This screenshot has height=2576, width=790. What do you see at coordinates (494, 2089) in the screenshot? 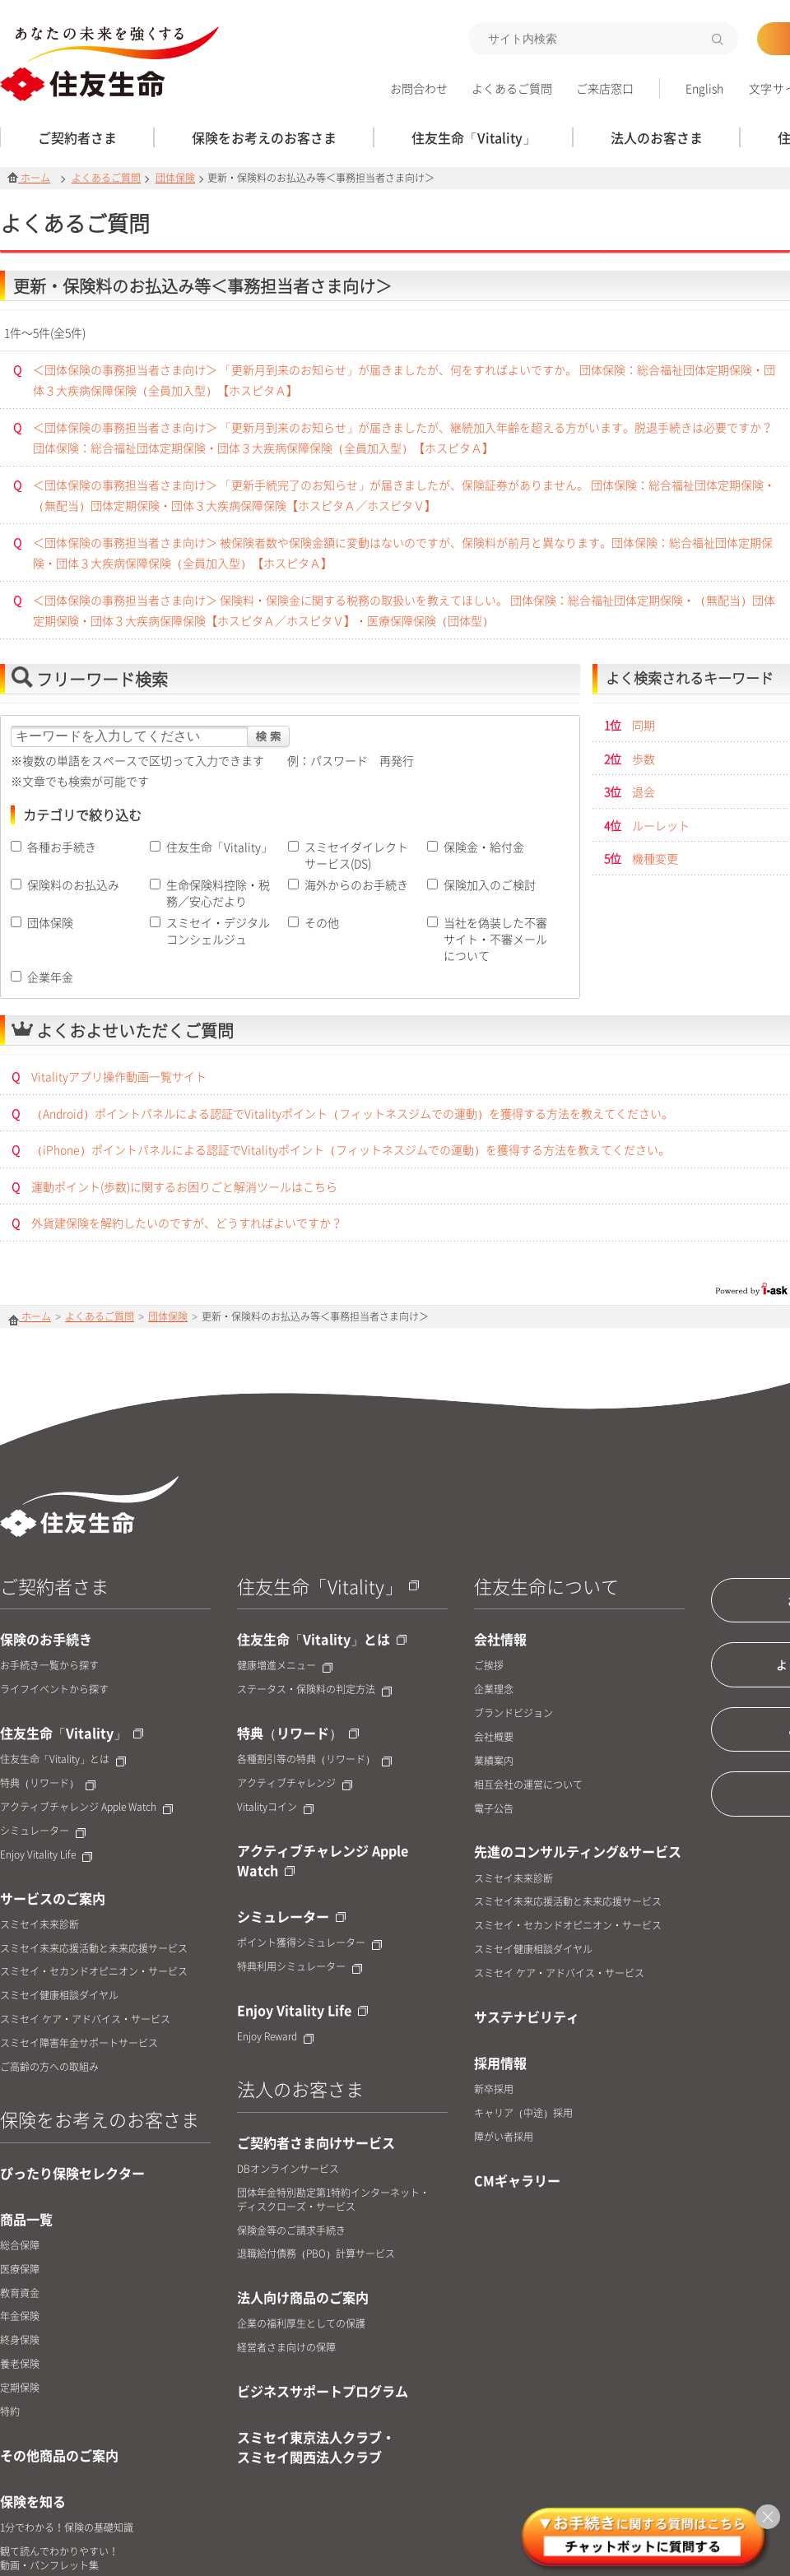
I see `新卒採用` at bounding box center [494, 2089].